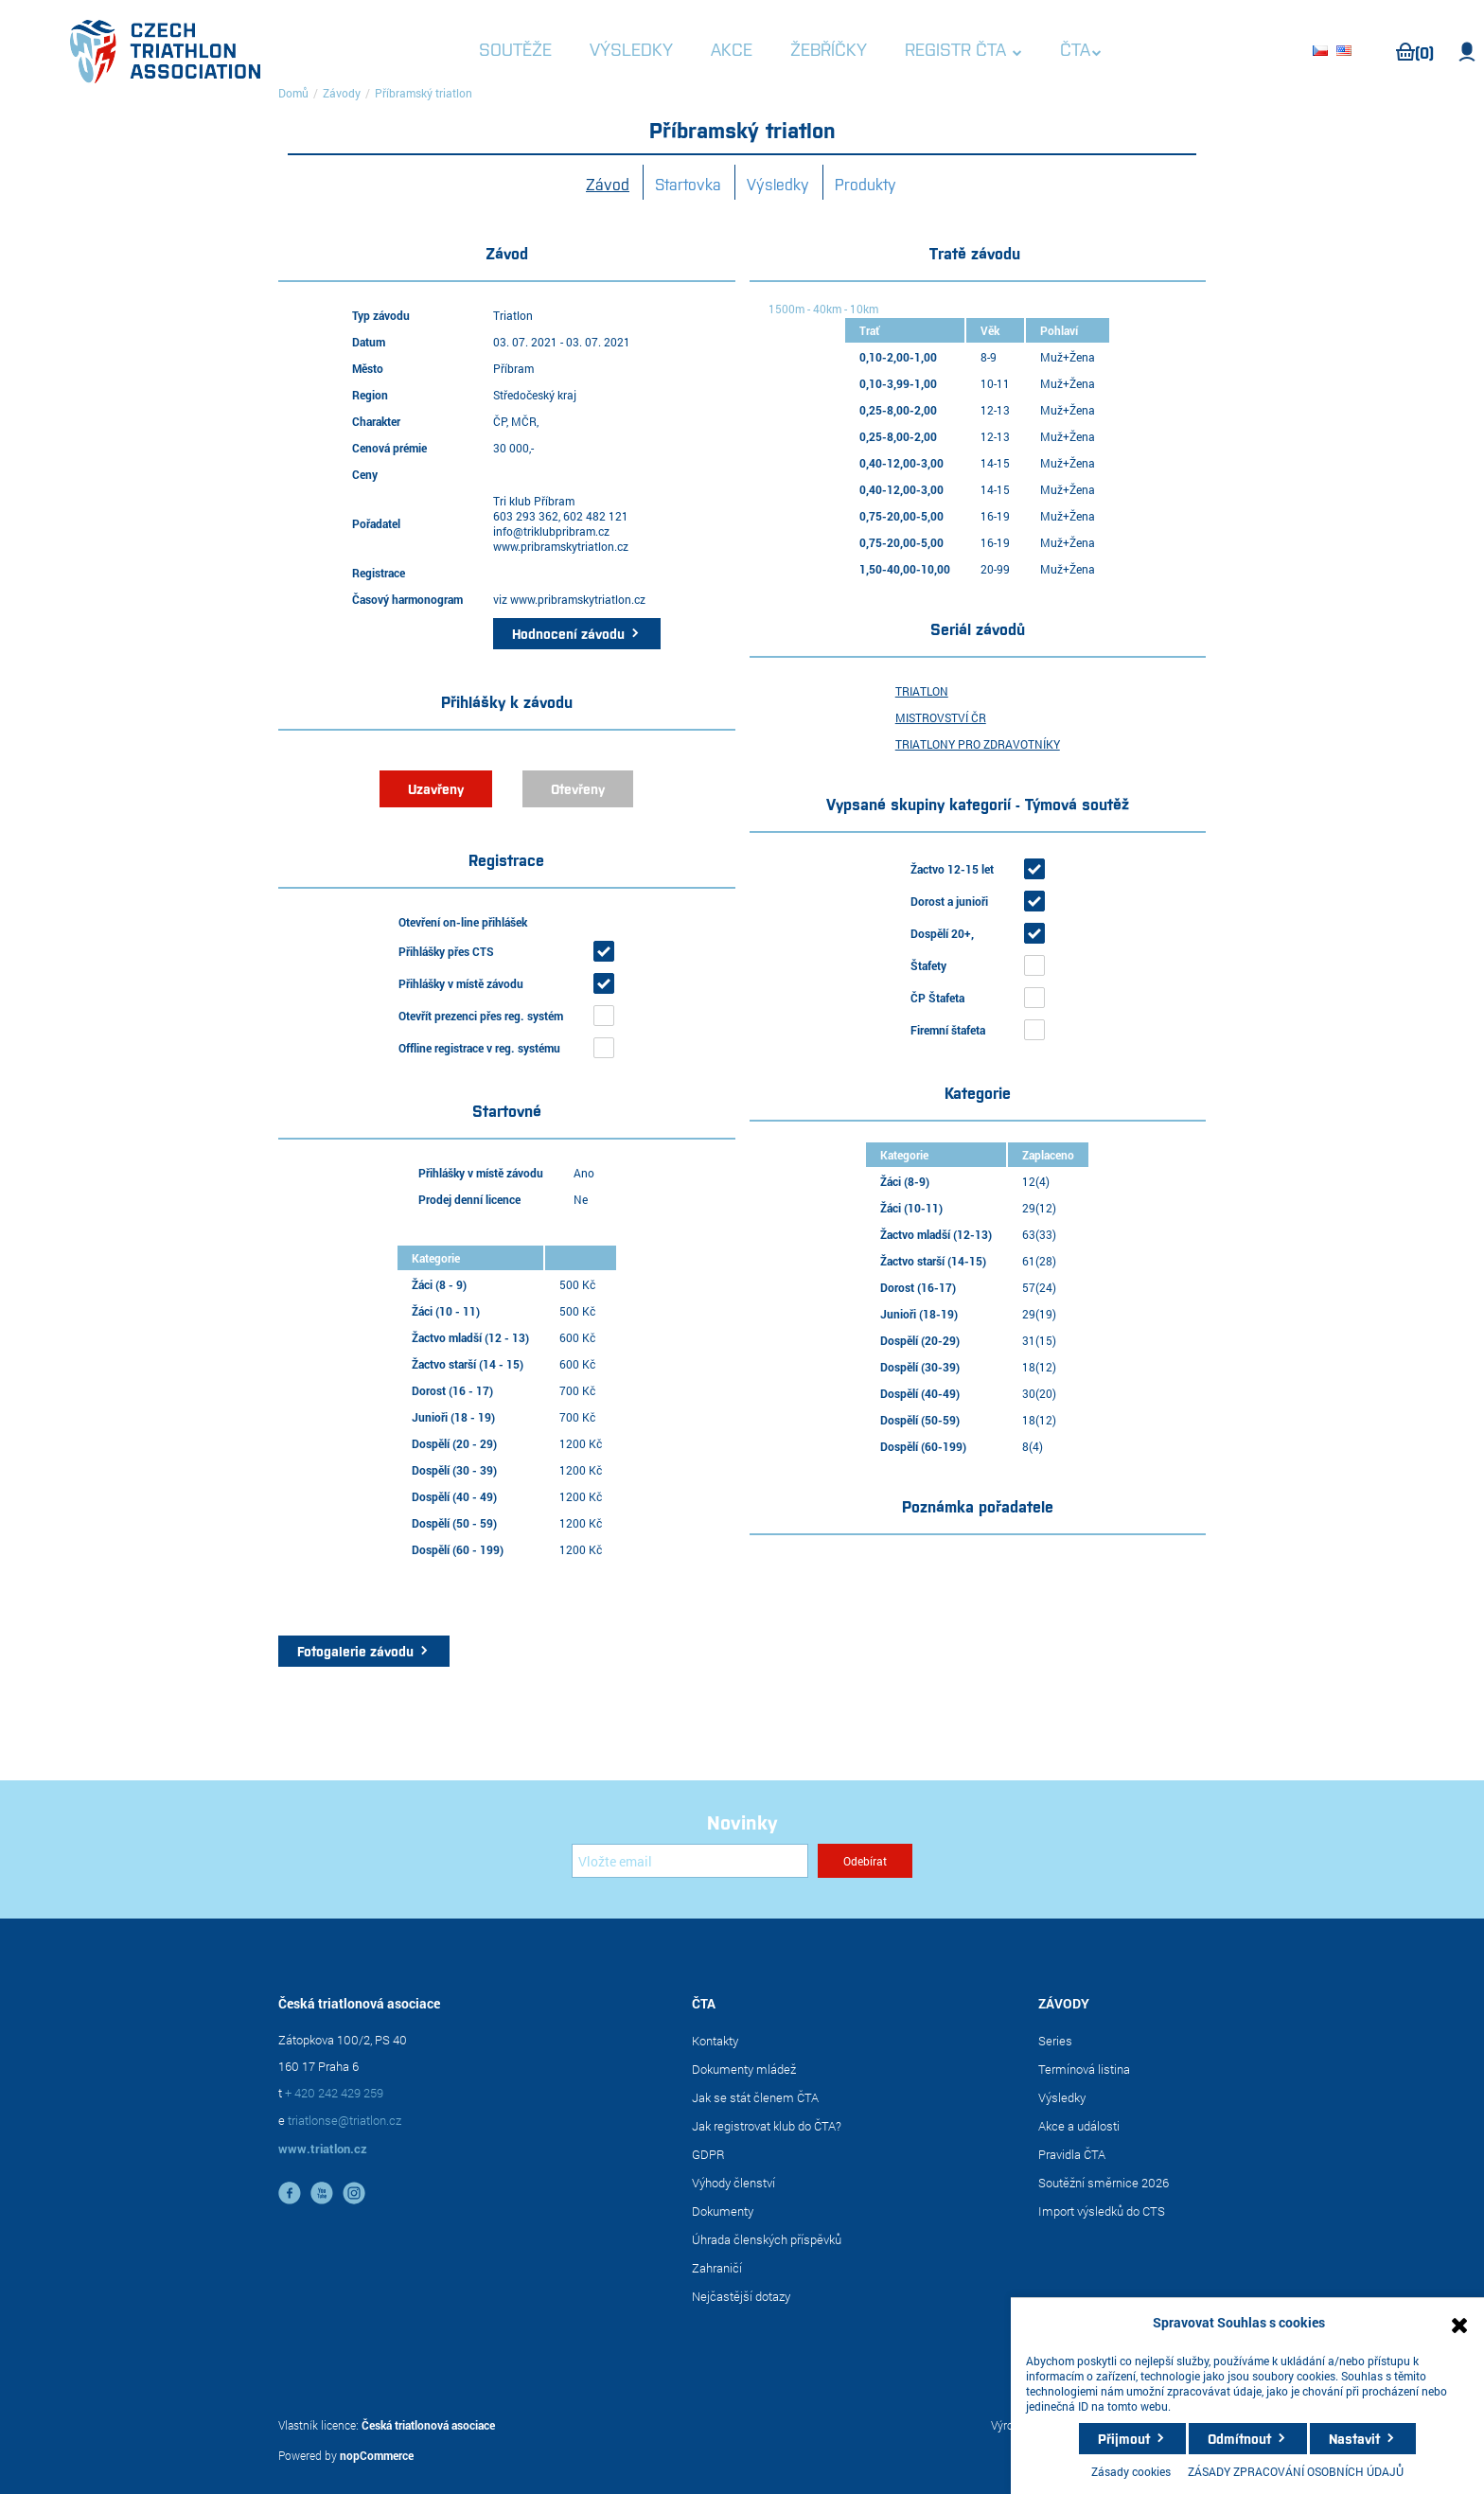  Describe the element at coordinates (778, 183) in the screenshot. I see `Výsledky` at that location.